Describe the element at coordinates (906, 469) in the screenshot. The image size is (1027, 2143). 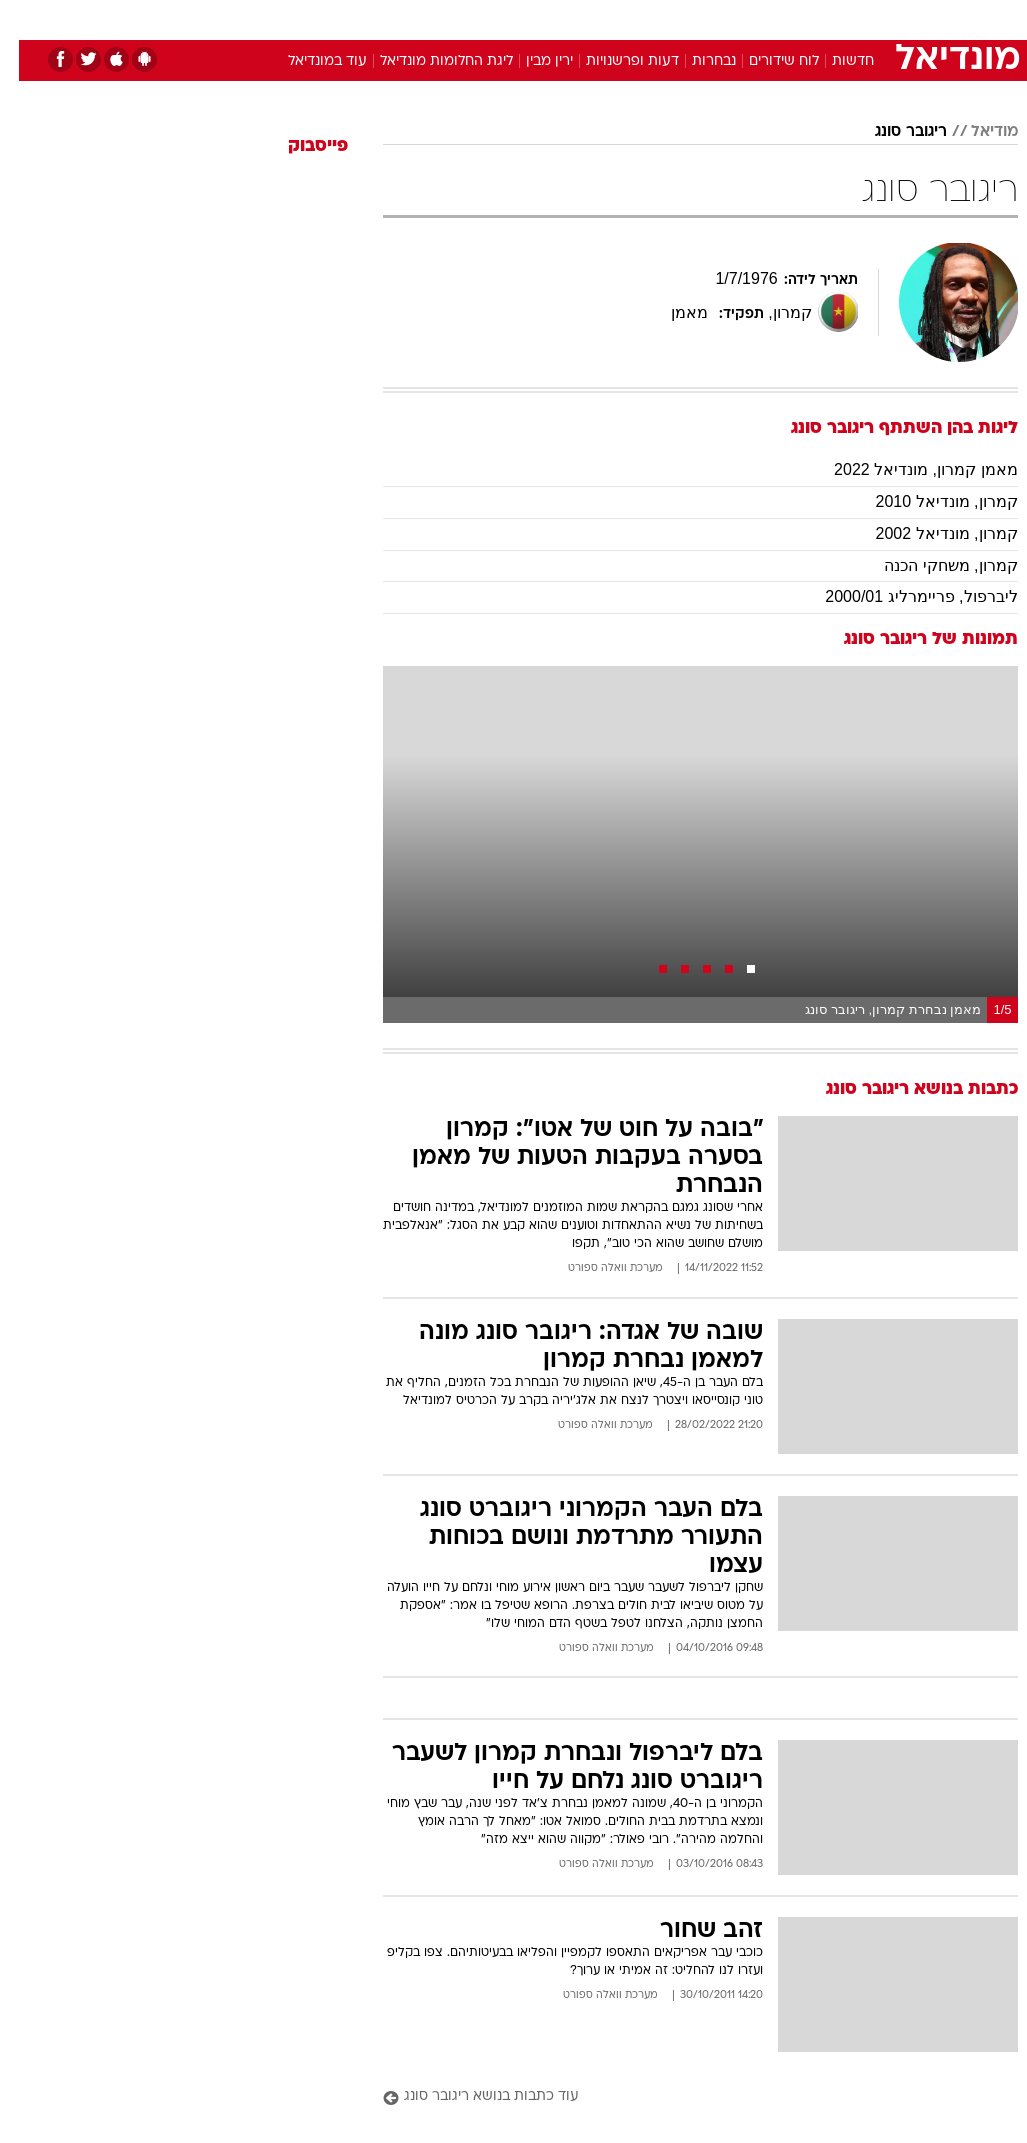
I see `מאמן קמרון, מונדיאל 2022` at that location.